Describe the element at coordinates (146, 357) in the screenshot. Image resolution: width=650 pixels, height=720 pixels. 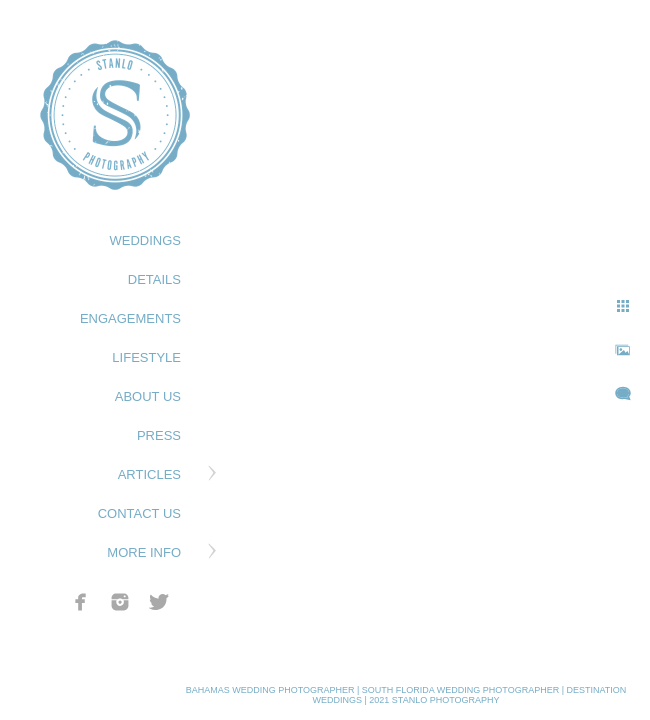
I see `LIFESTYLE` at that location.